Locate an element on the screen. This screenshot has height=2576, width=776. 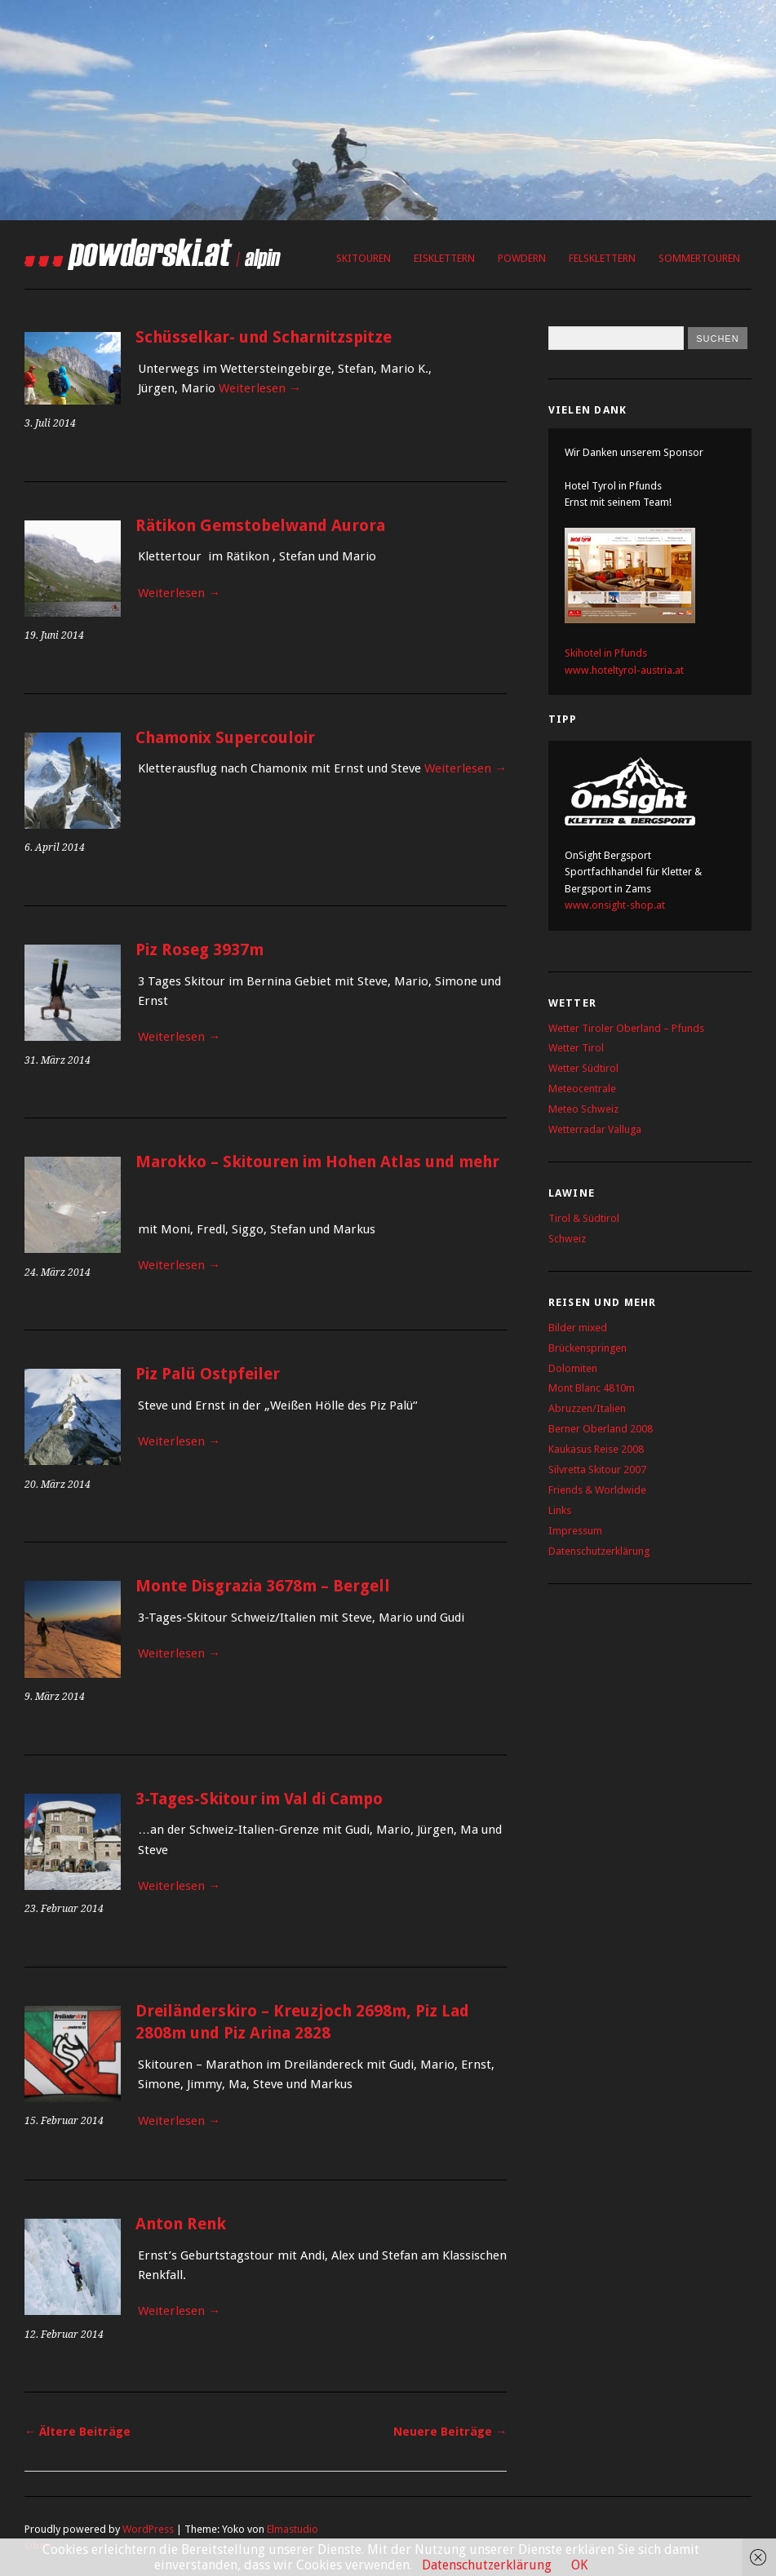
Sommertouren is located at coordinates (699, 258).